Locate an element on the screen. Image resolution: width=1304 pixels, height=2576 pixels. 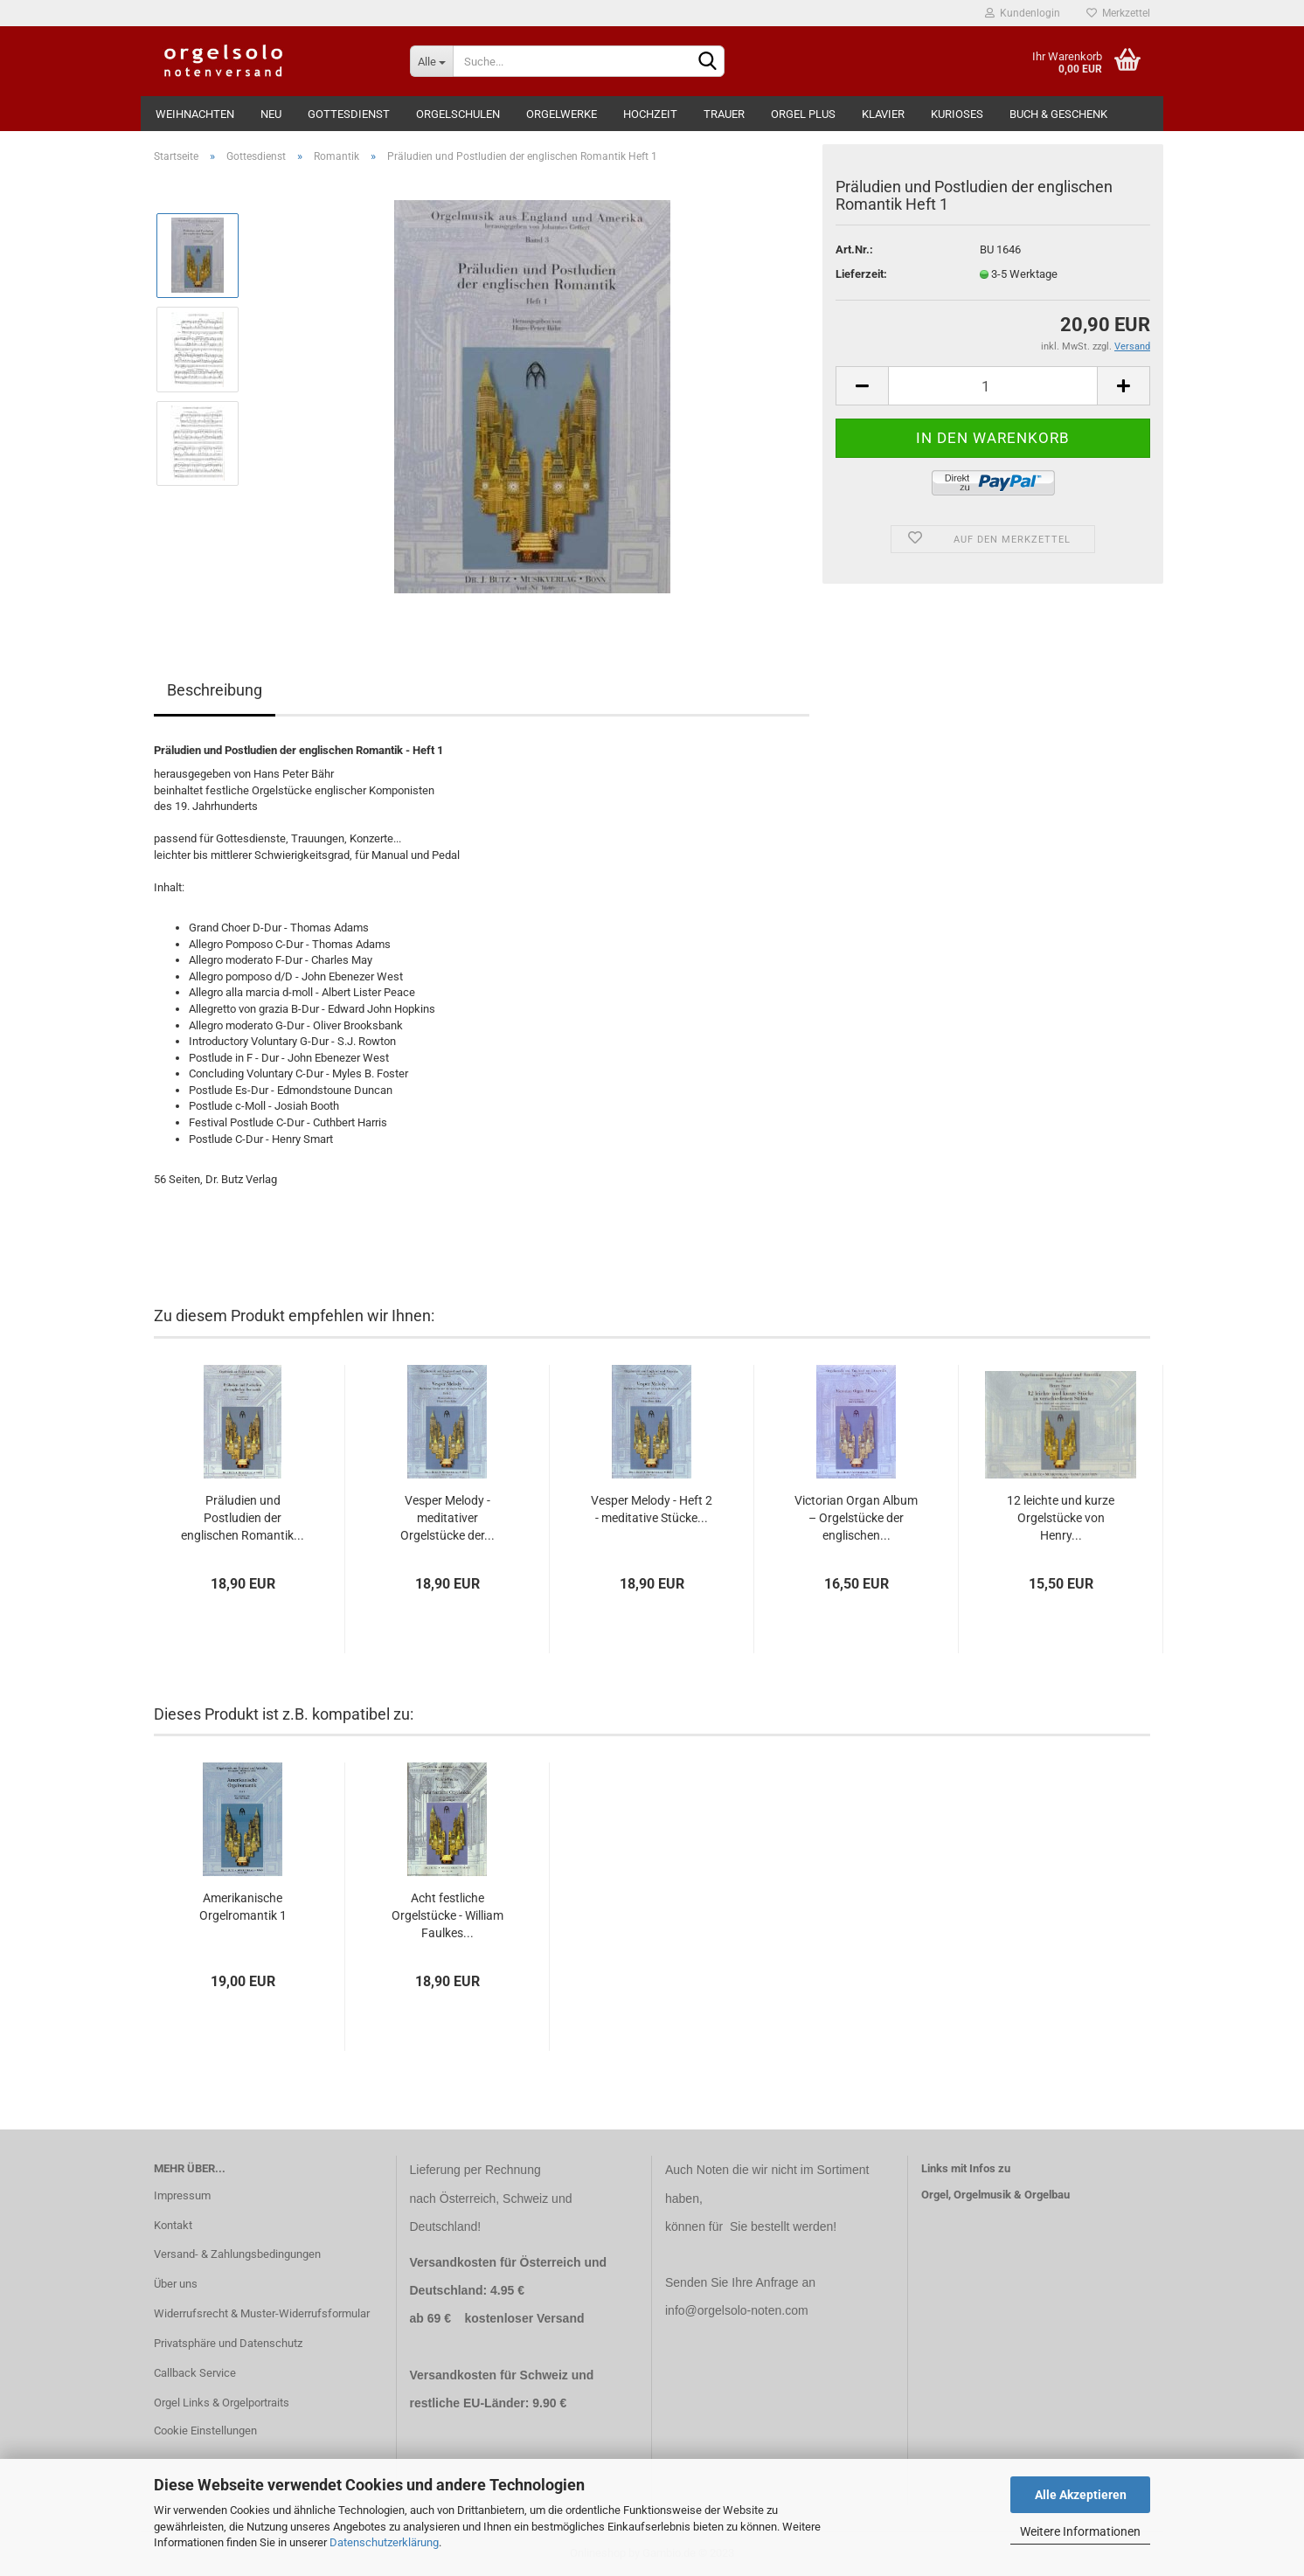
Lieferzeit: is located at coordinates (861, 273).